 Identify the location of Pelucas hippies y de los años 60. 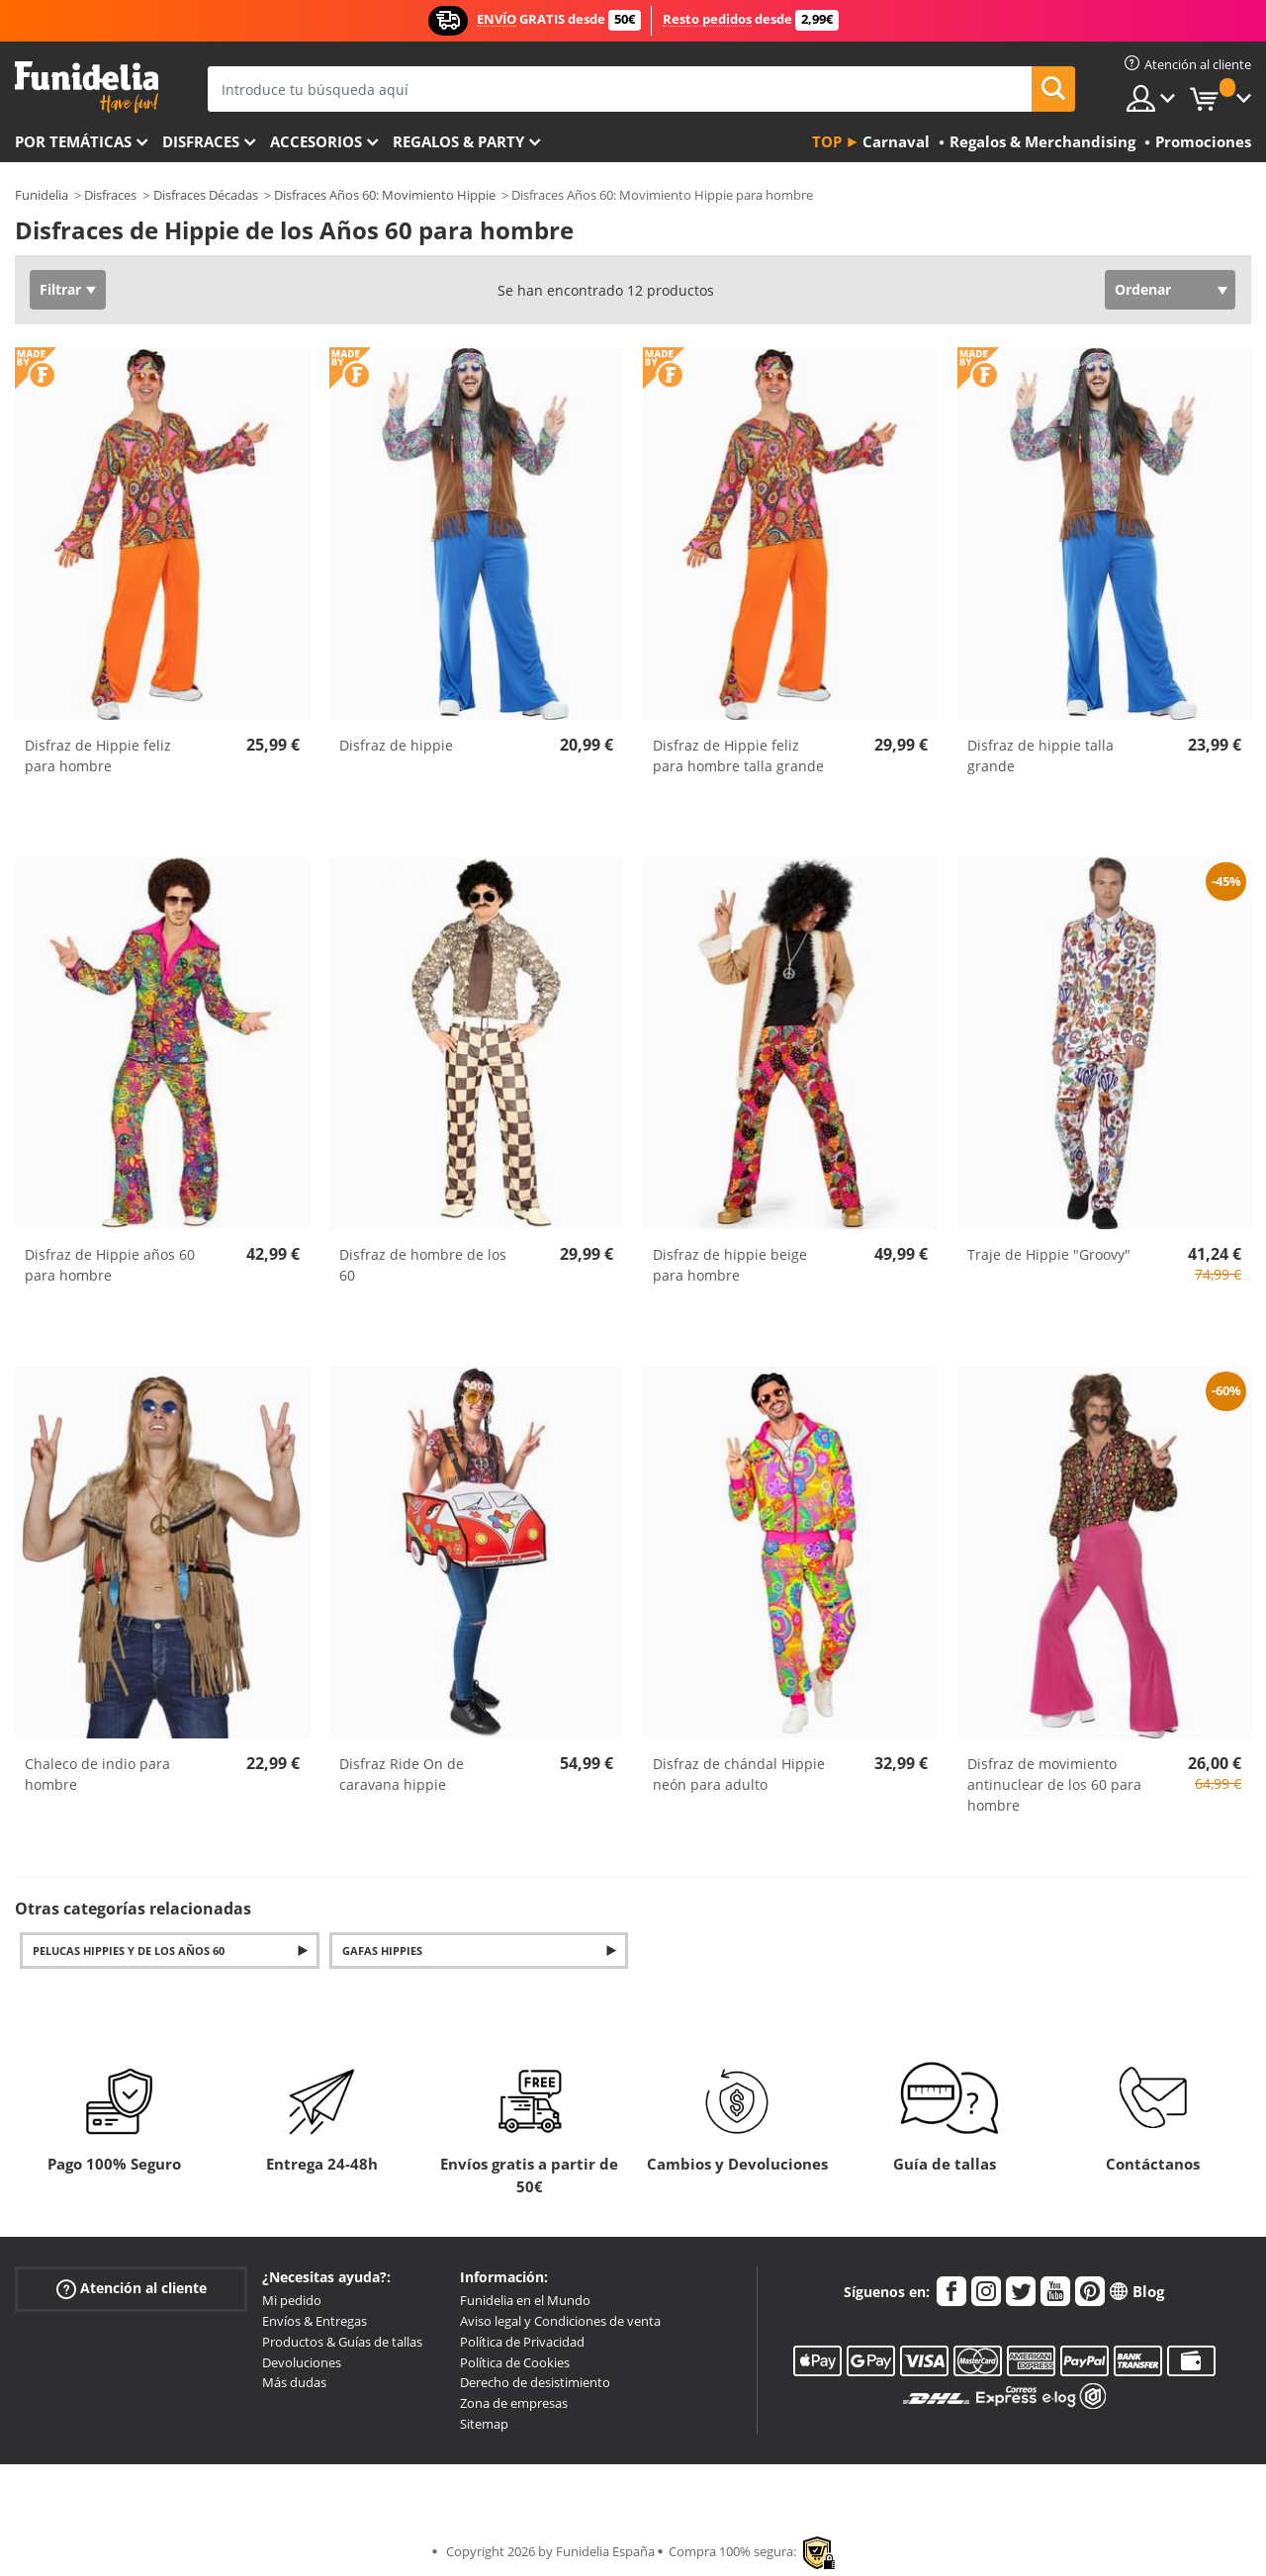
(129, 1950).